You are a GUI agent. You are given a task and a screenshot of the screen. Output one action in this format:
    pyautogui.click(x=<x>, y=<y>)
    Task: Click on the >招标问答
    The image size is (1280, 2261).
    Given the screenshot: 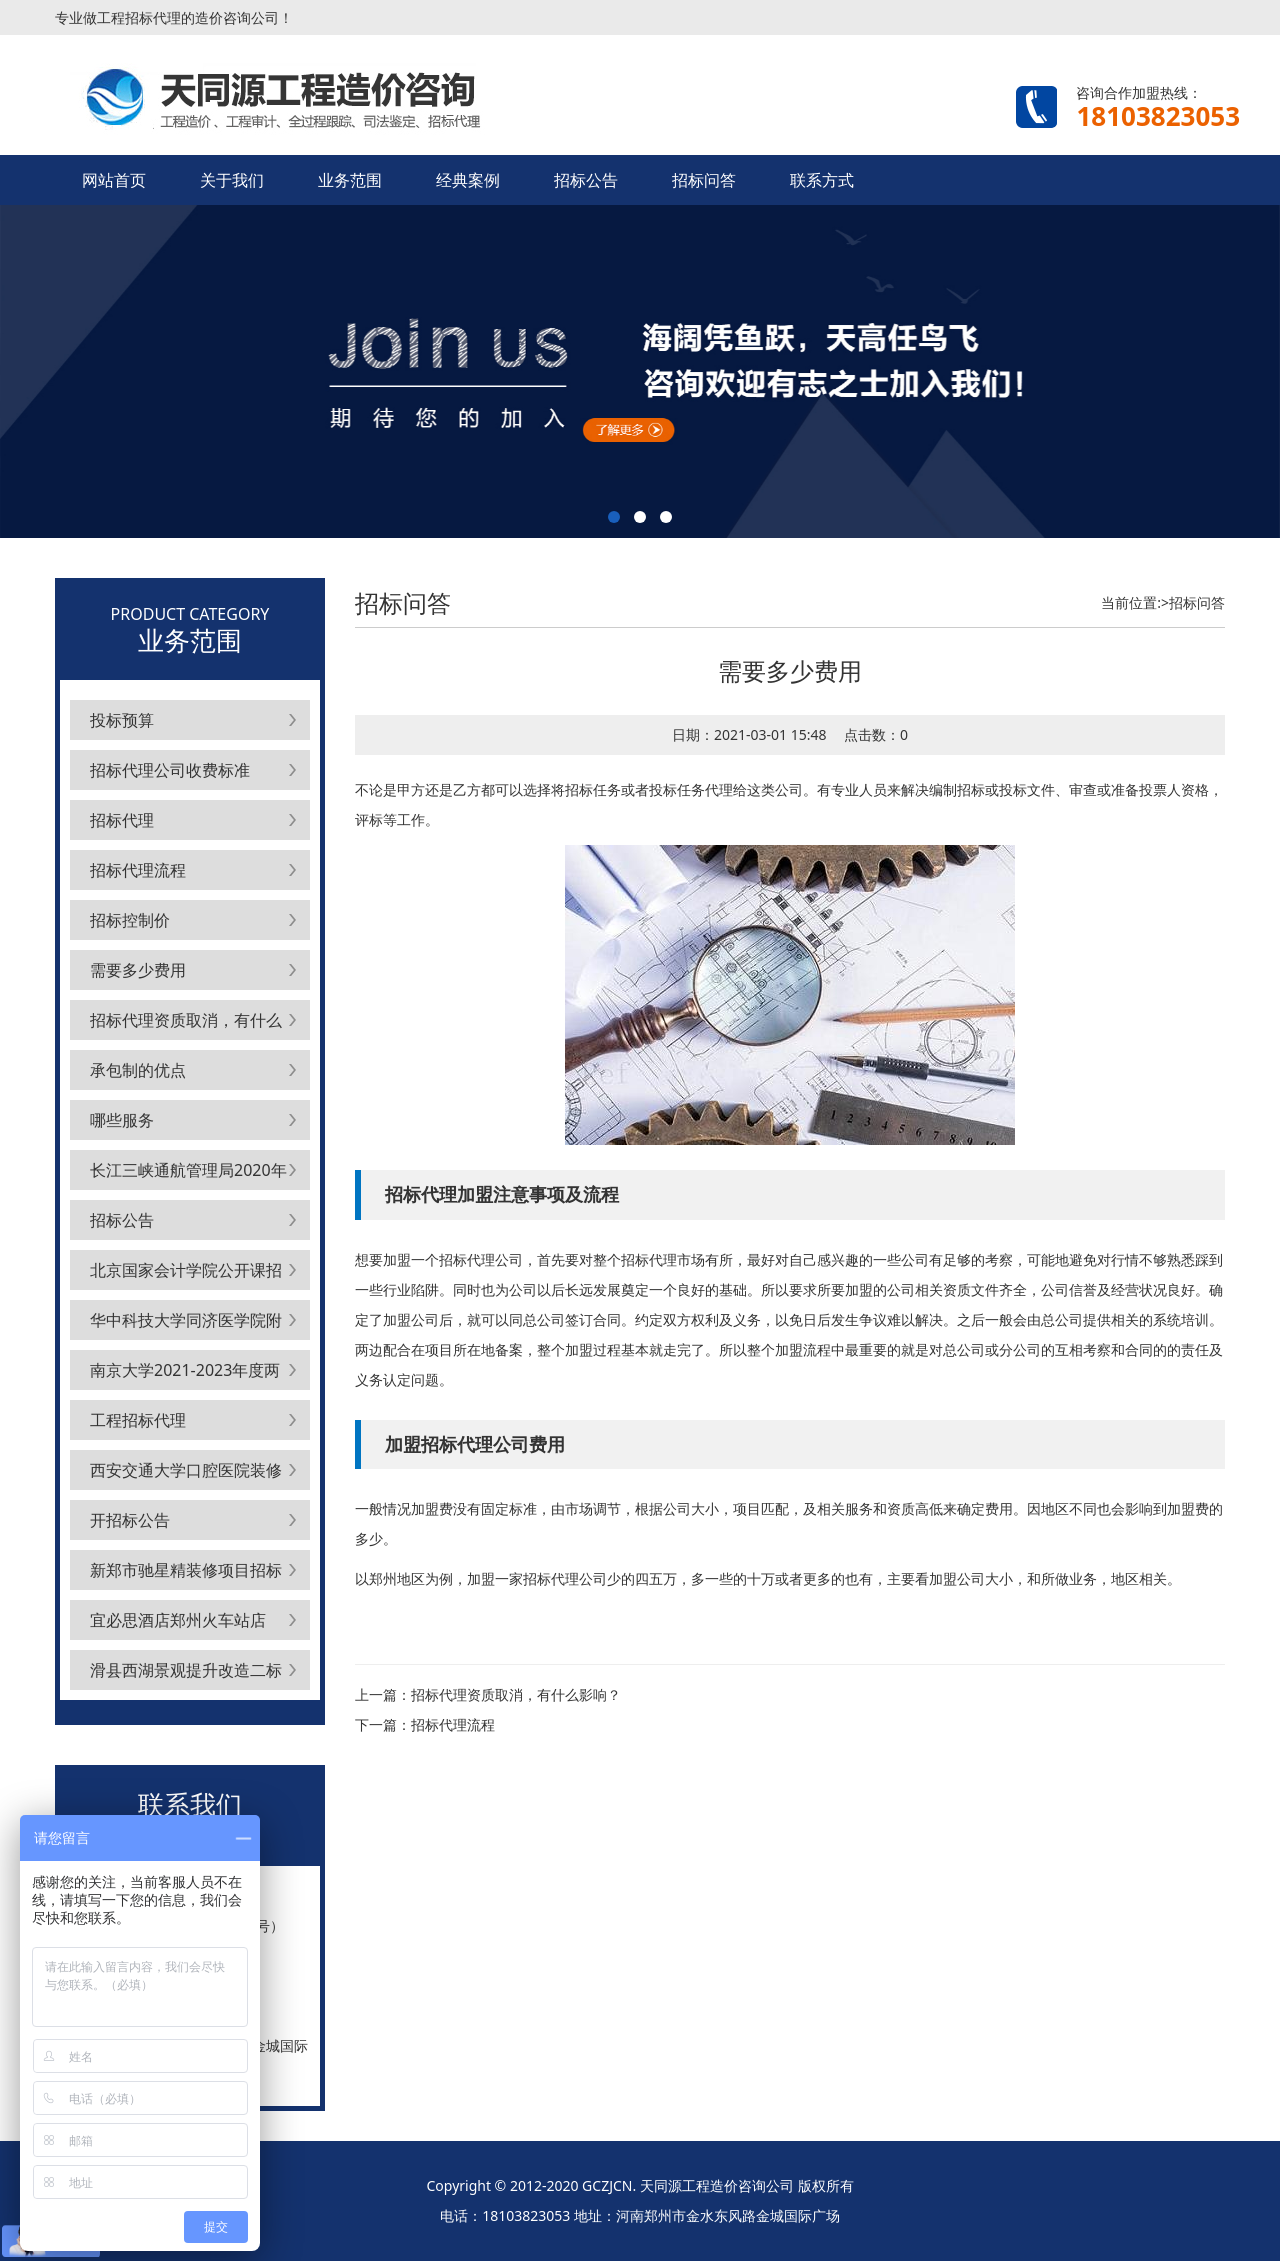 What is the action you would take?
    pyautogui.click(x=1193, y=602)
    